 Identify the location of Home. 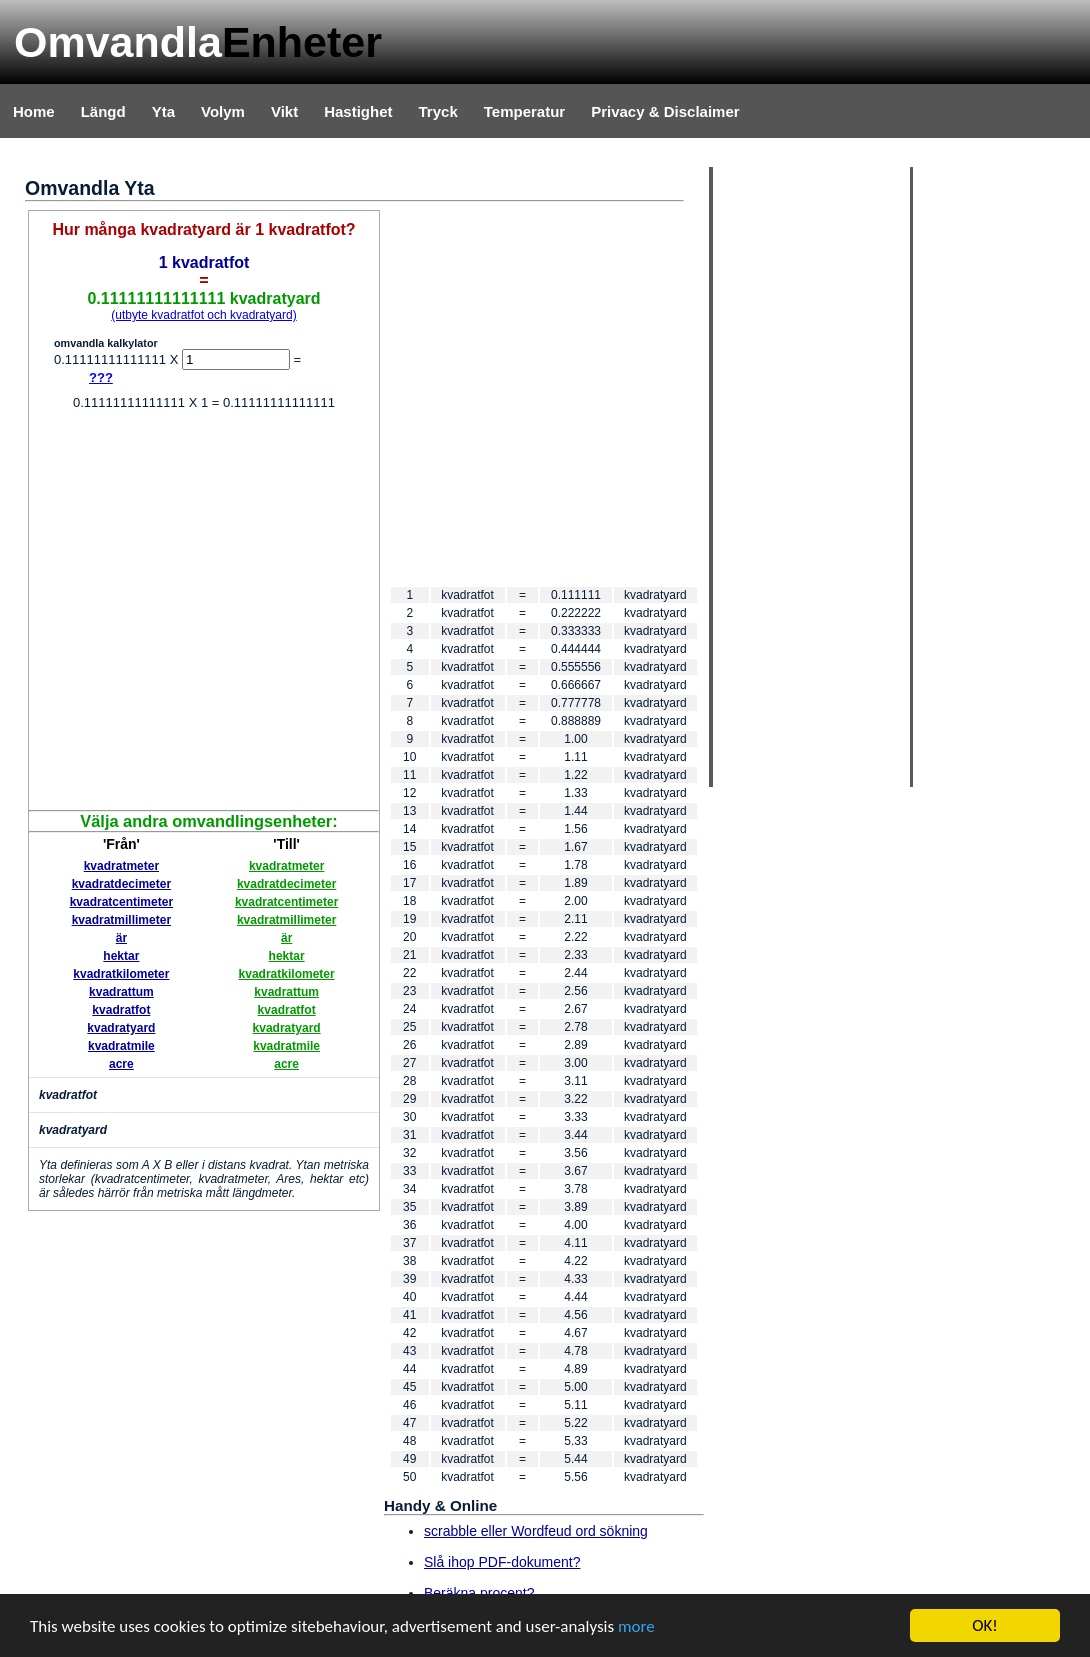
(34, 111).